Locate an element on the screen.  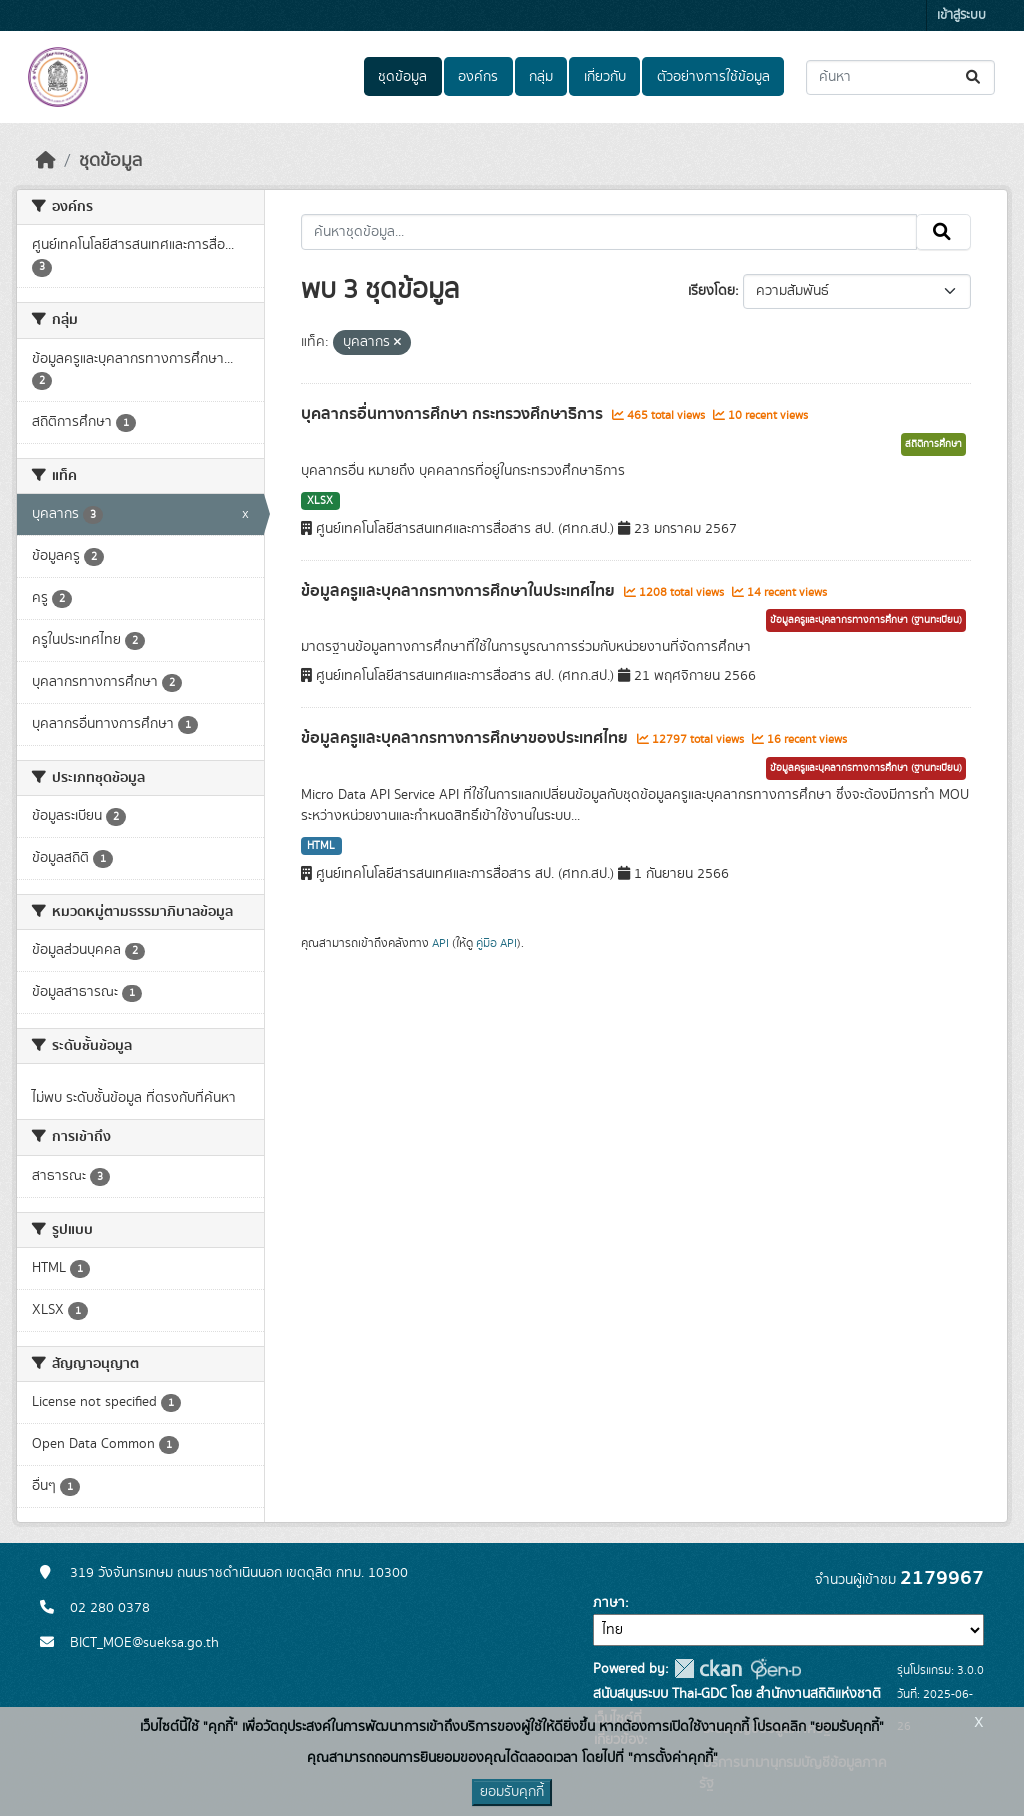
คู่มือ API is located at coordinates (496, 943).